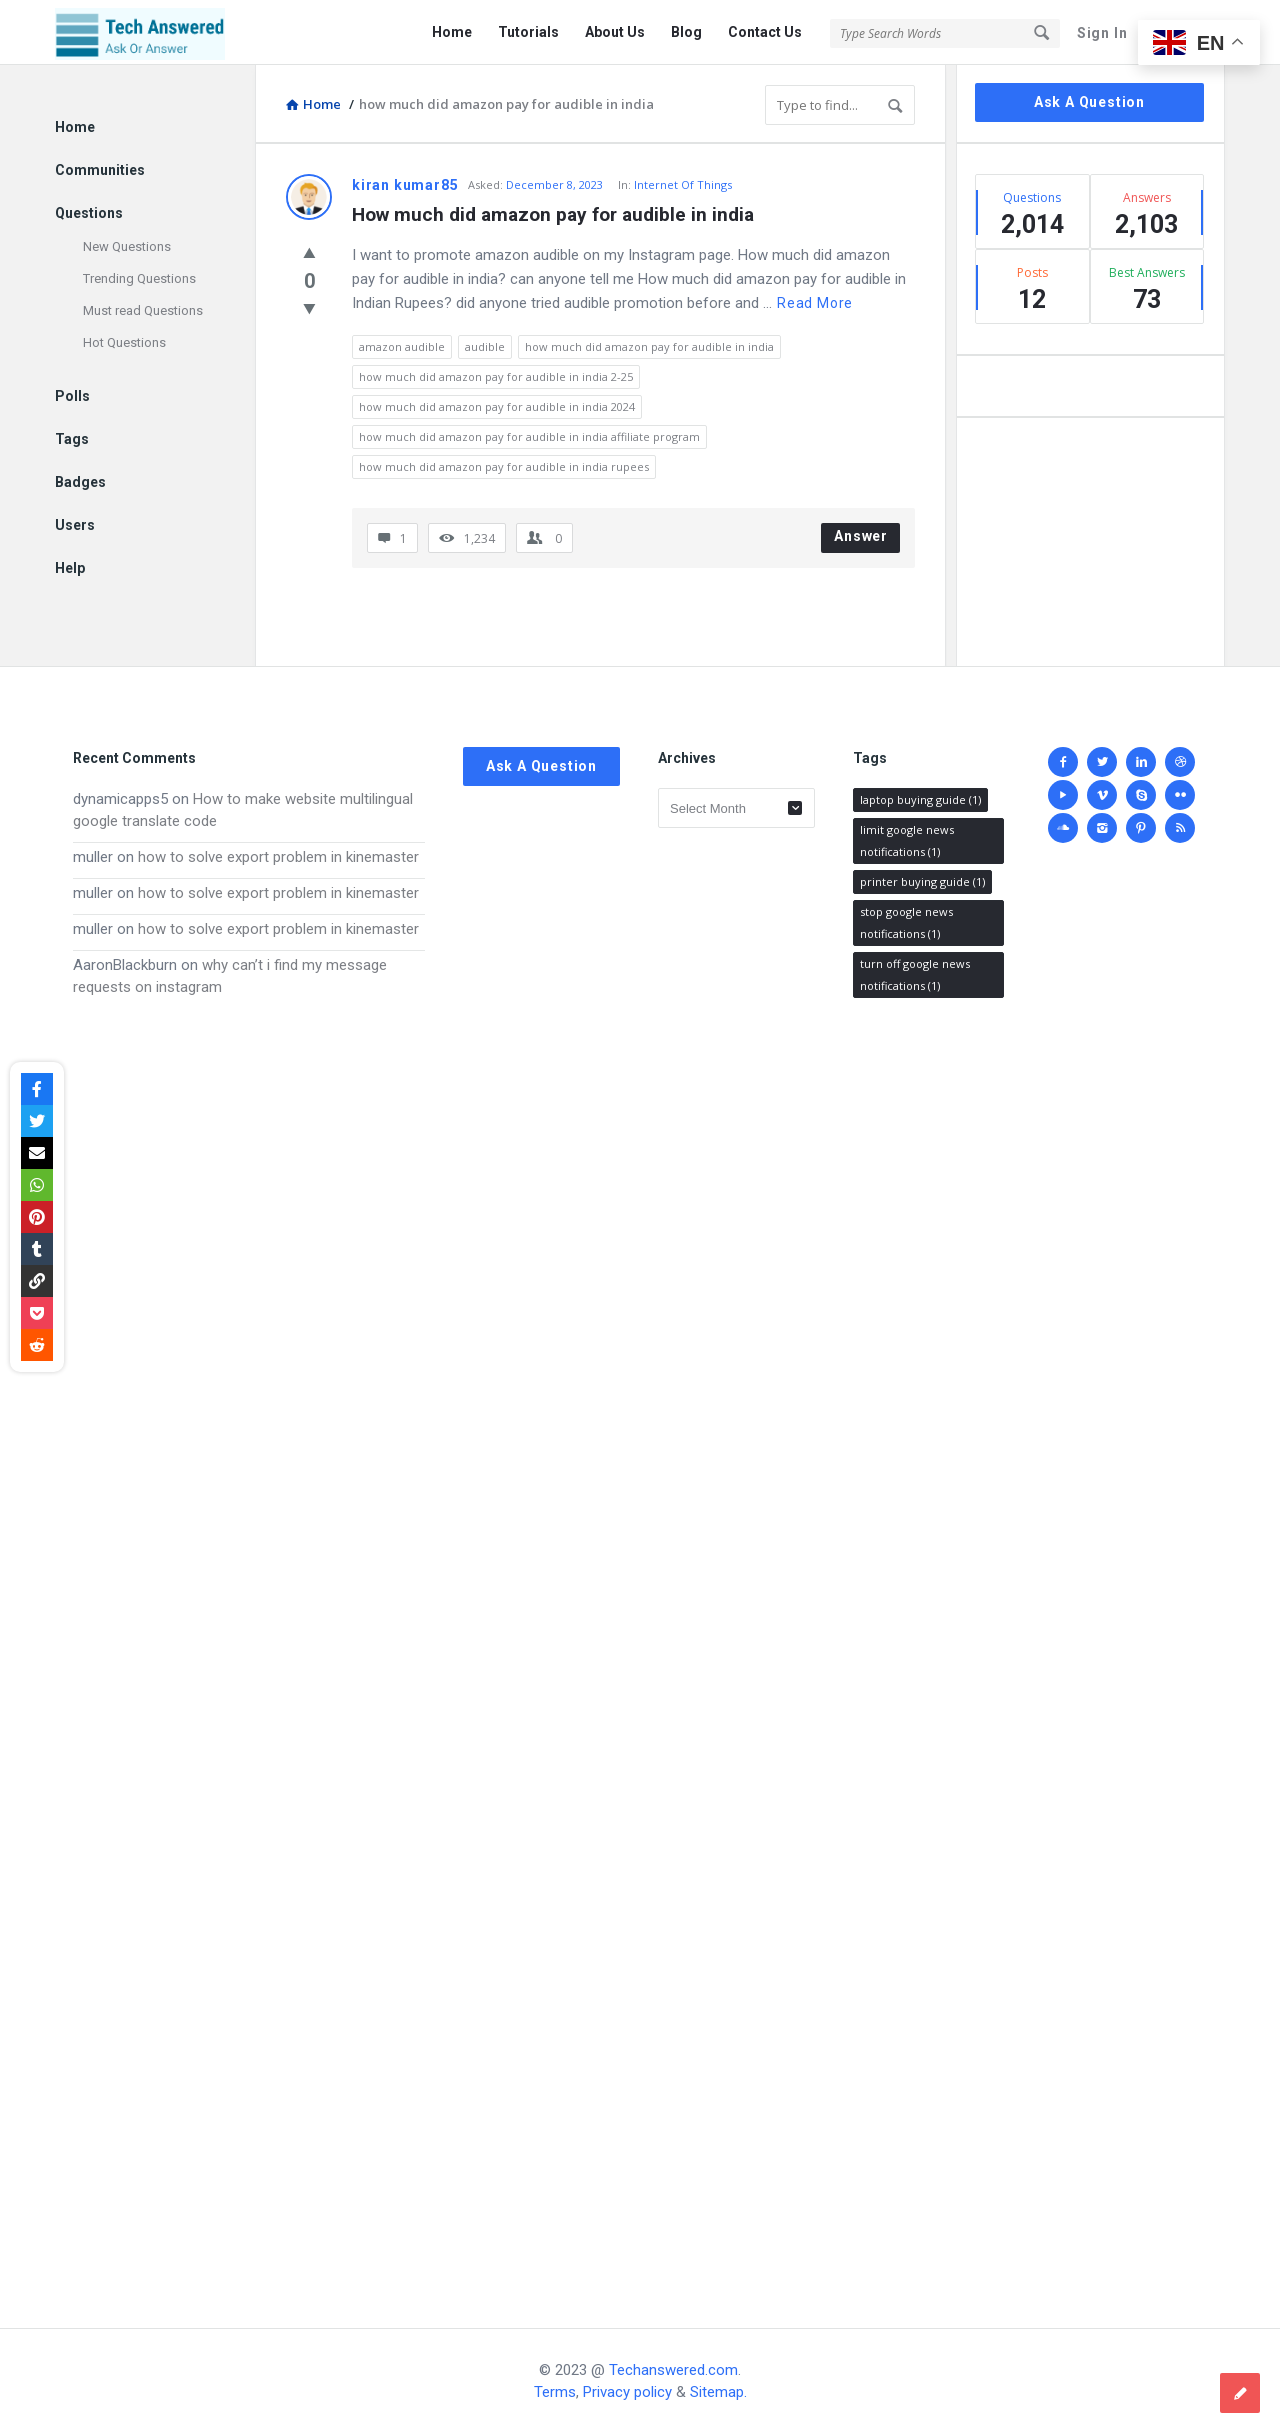 Image resolution: width=1280 pixels, height=2433 pixels. Describe the element at coordinates (555, 2392) in the screenshot. I see `Terms` at that location.